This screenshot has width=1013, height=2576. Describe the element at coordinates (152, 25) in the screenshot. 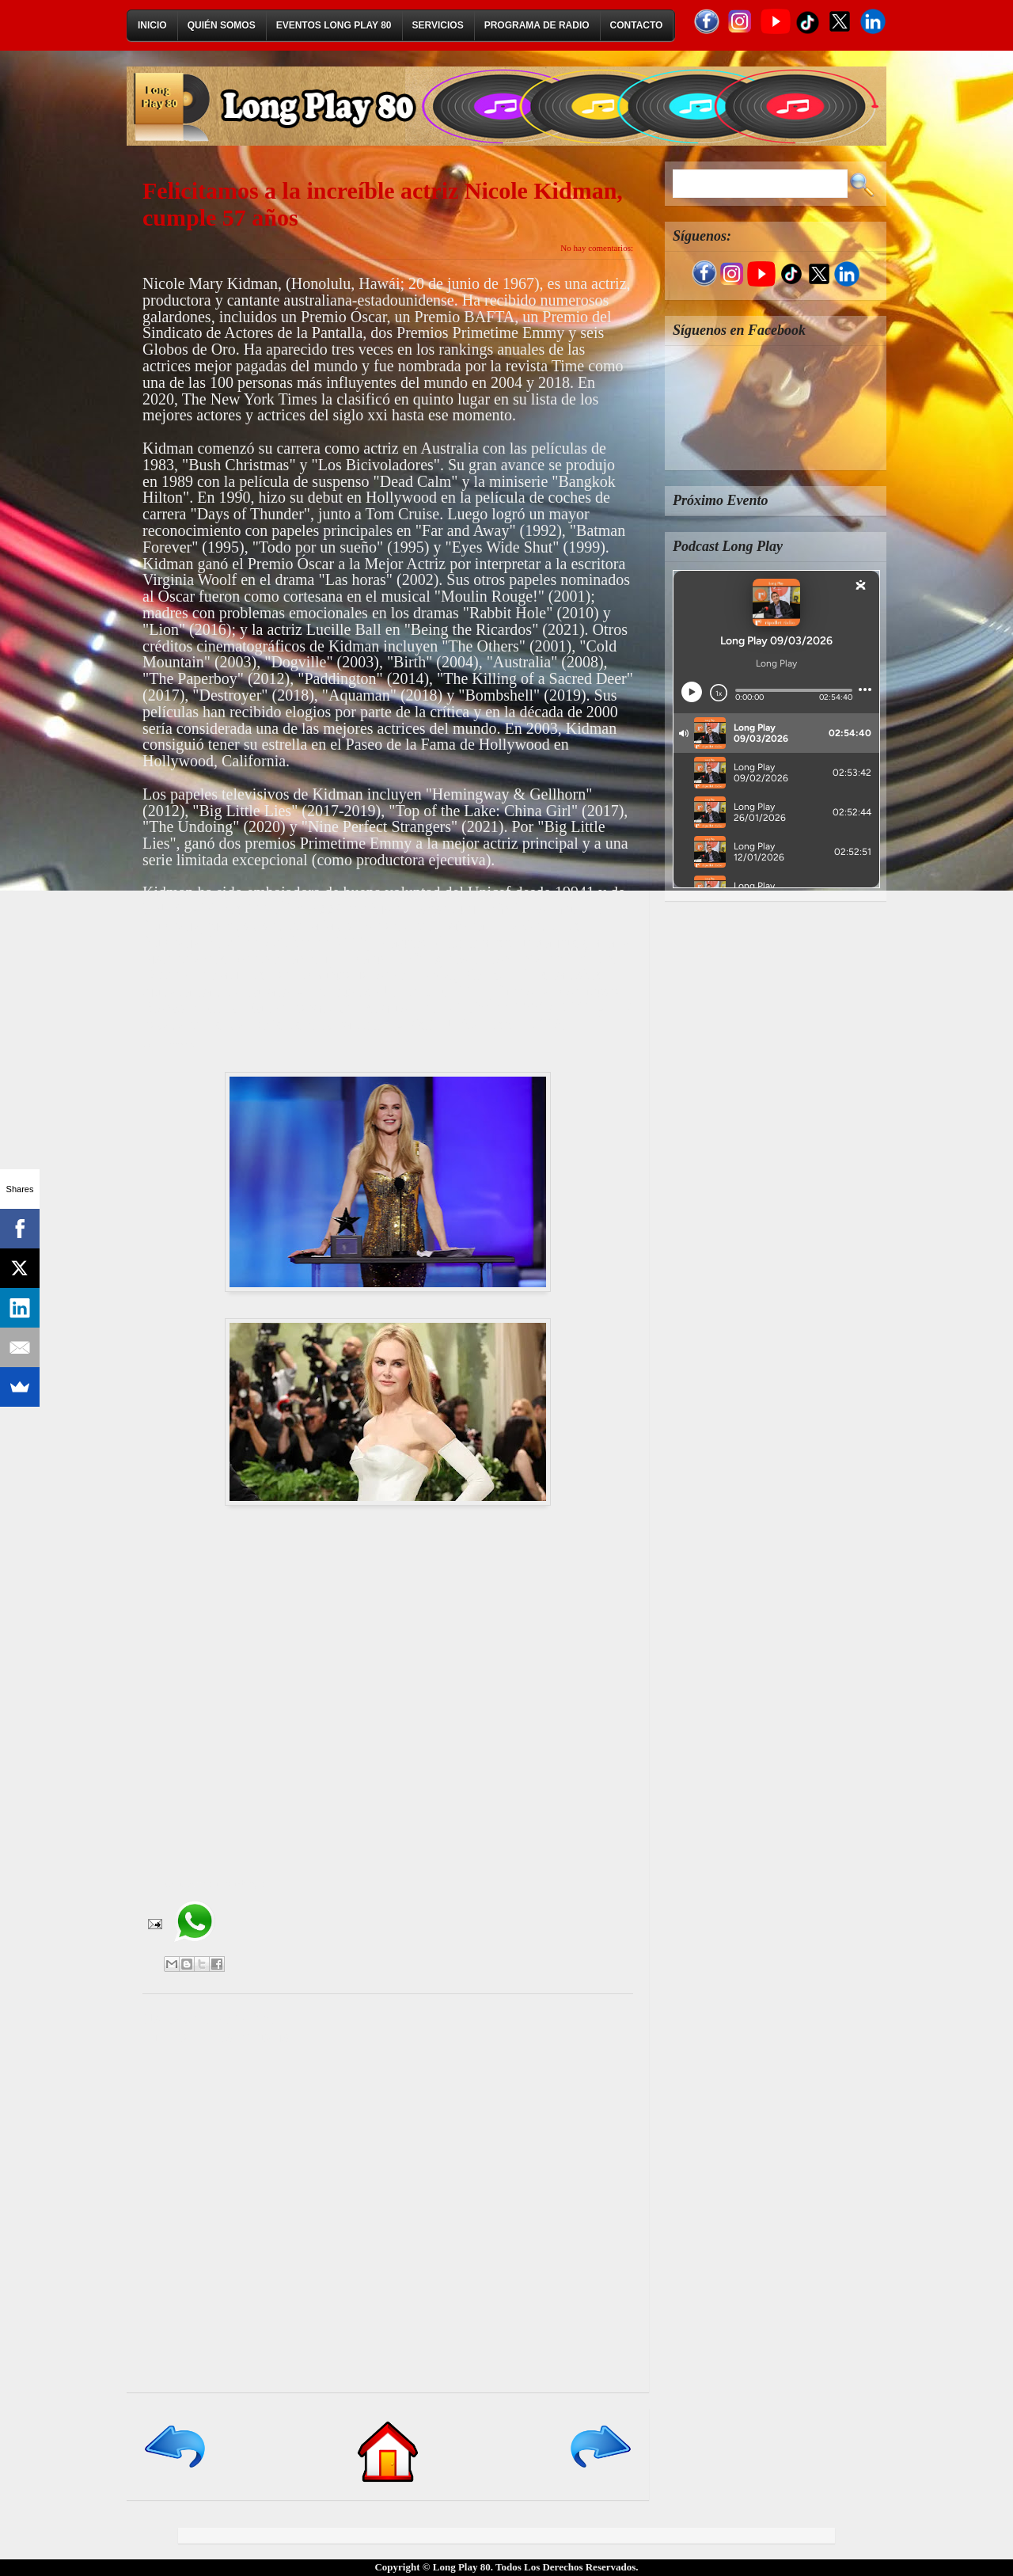

I see `Inicio` at that location.